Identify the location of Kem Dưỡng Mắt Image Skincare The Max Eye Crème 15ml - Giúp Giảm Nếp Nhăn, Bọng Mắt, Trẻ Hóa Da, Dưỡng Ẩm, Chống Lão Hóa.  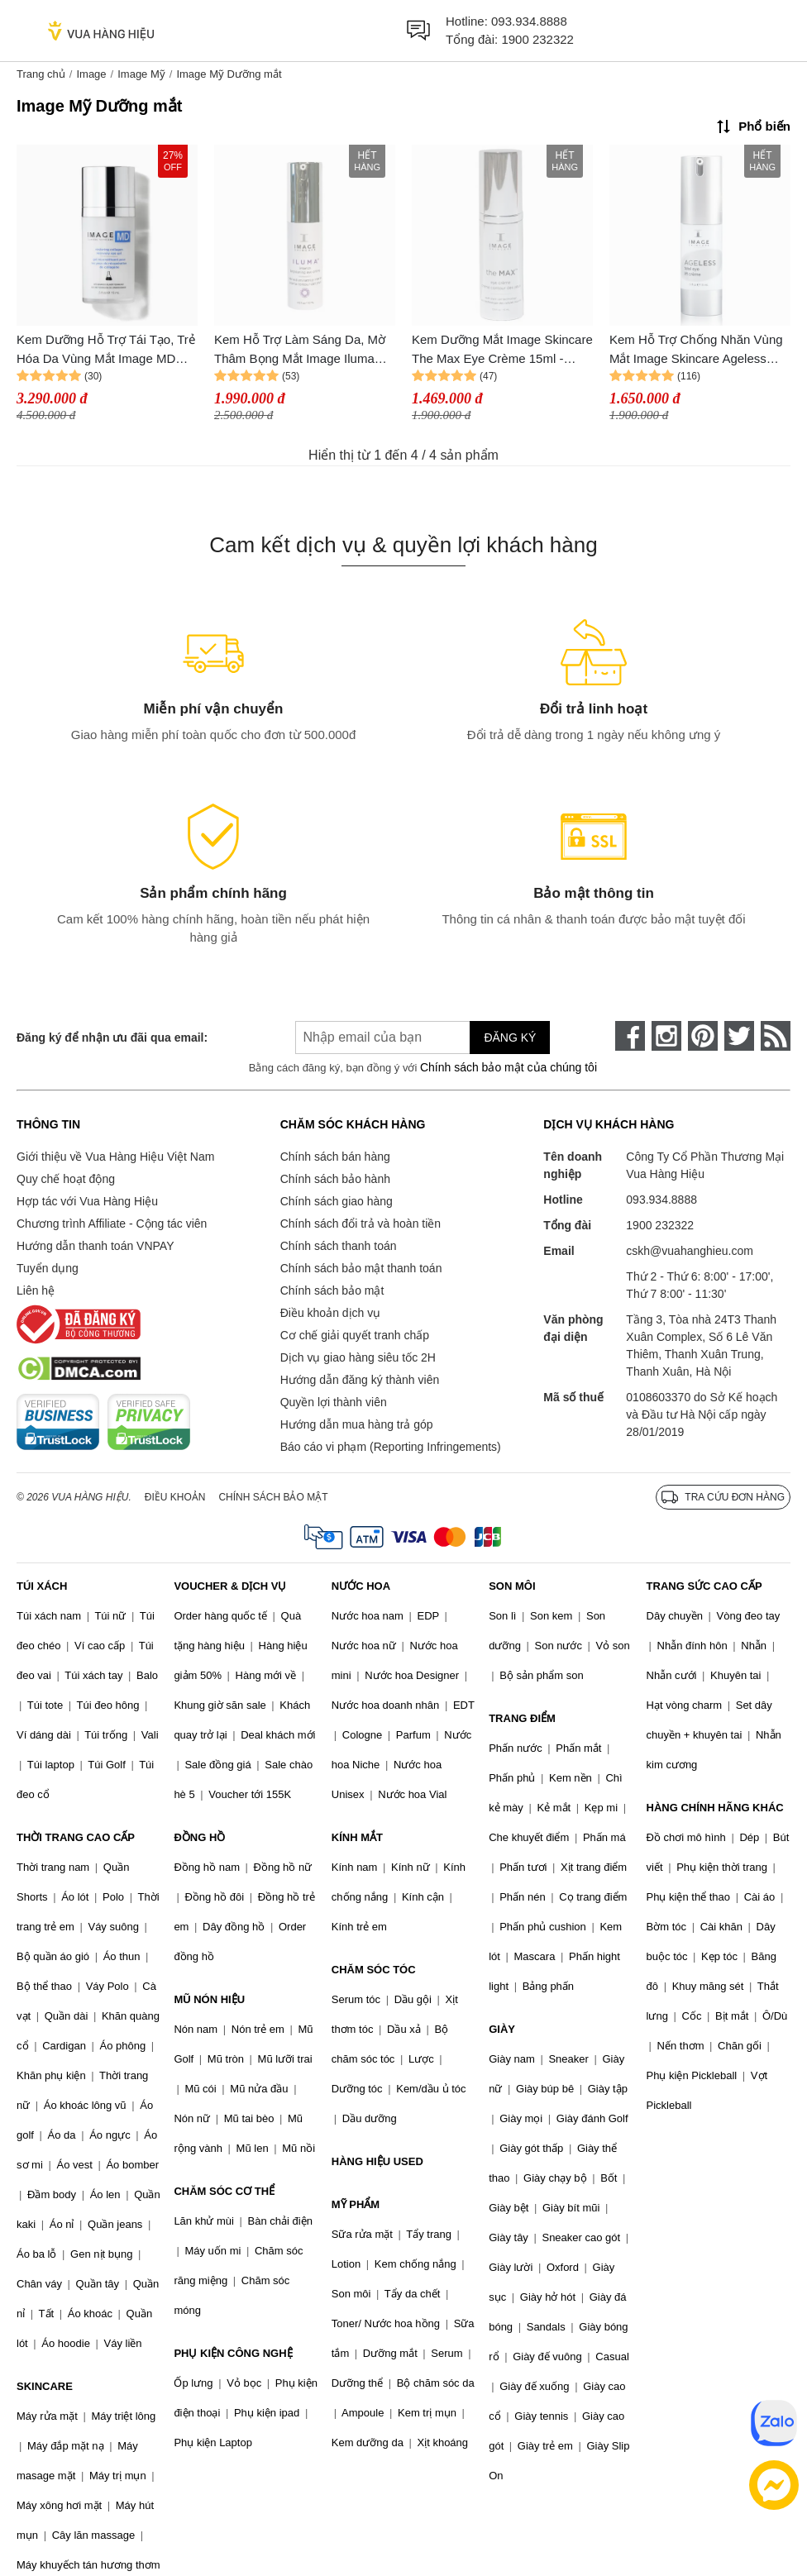
(502, 350).